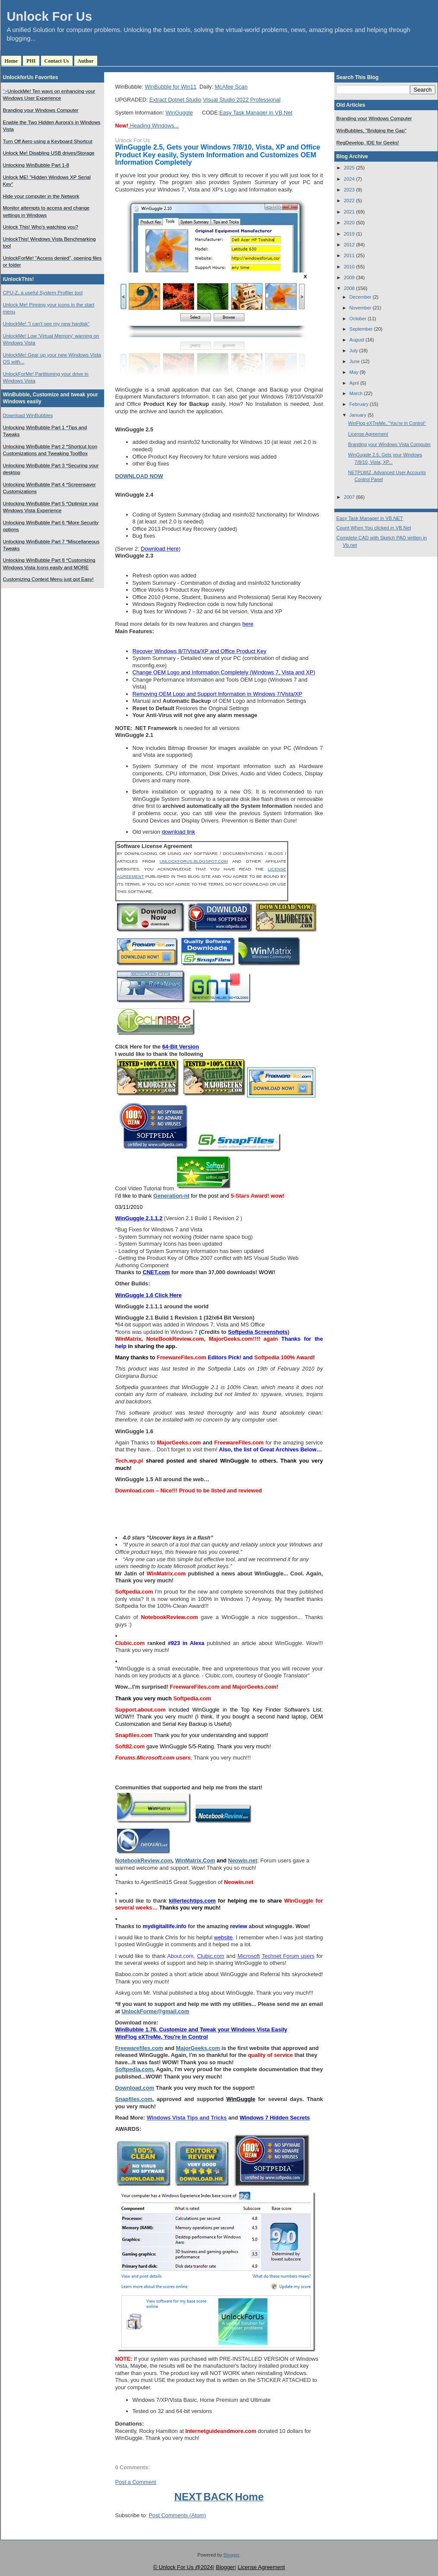  What do you see at coordinates (354, 361) in the screenshot?
I see `June` at bounding box center [354, 361].